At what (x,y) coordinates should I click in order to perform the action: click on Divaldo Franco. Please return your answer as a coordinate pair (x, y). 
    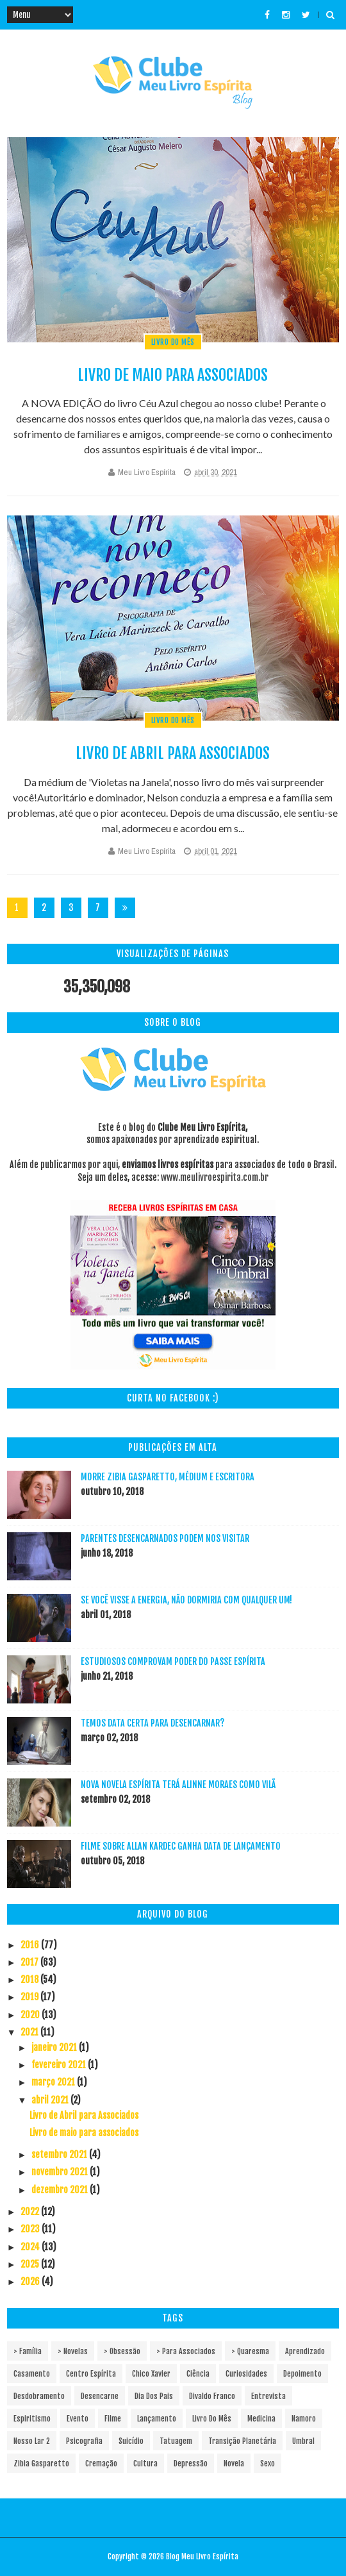
    Looking at the image, I should click on (212, 2396).